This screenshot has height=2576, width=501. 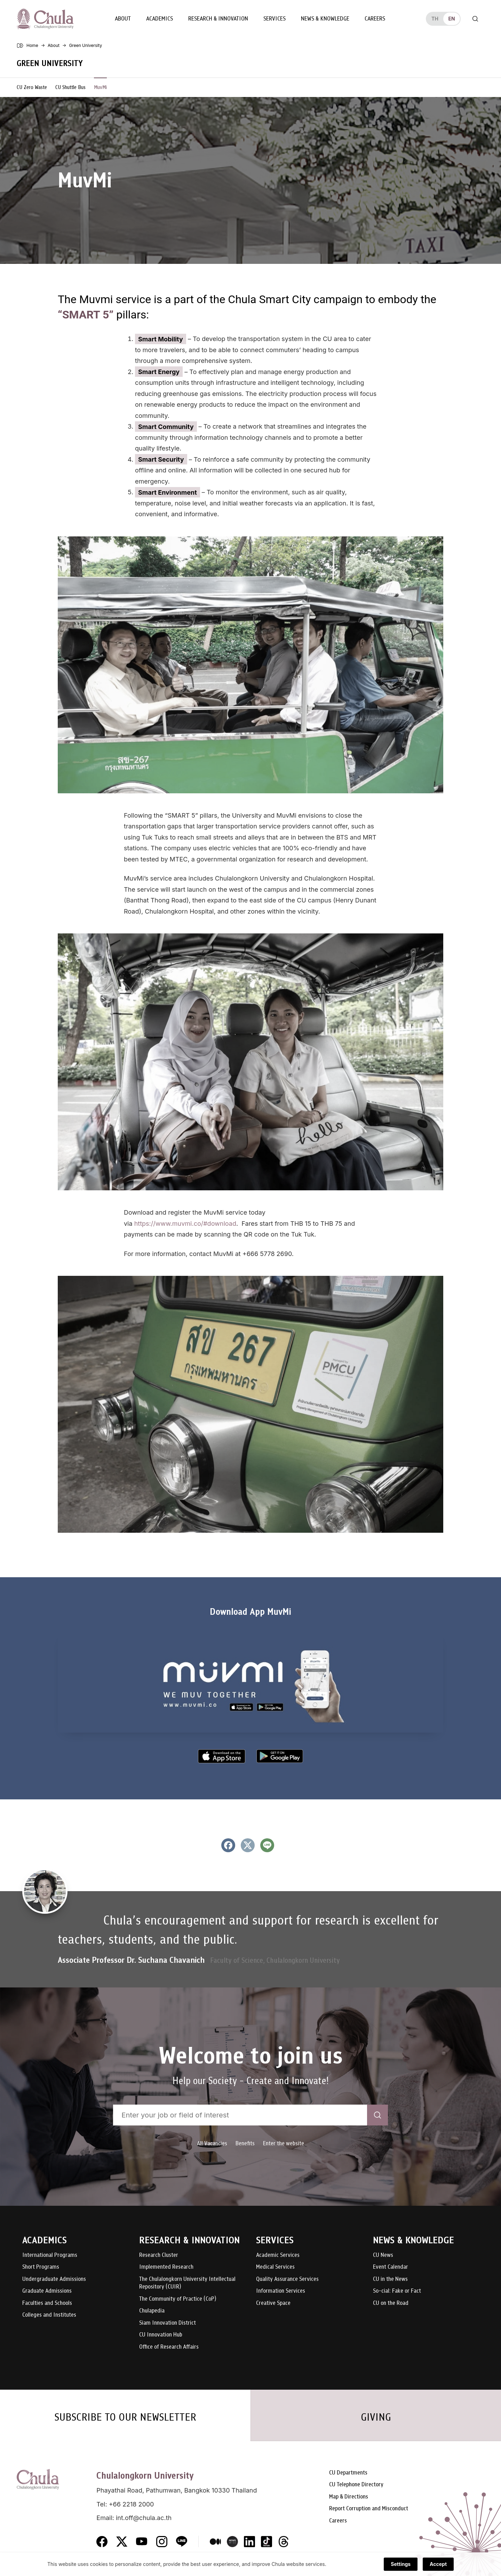 I want to click on Colleges and Institutes, so click(x=49, y=2315).